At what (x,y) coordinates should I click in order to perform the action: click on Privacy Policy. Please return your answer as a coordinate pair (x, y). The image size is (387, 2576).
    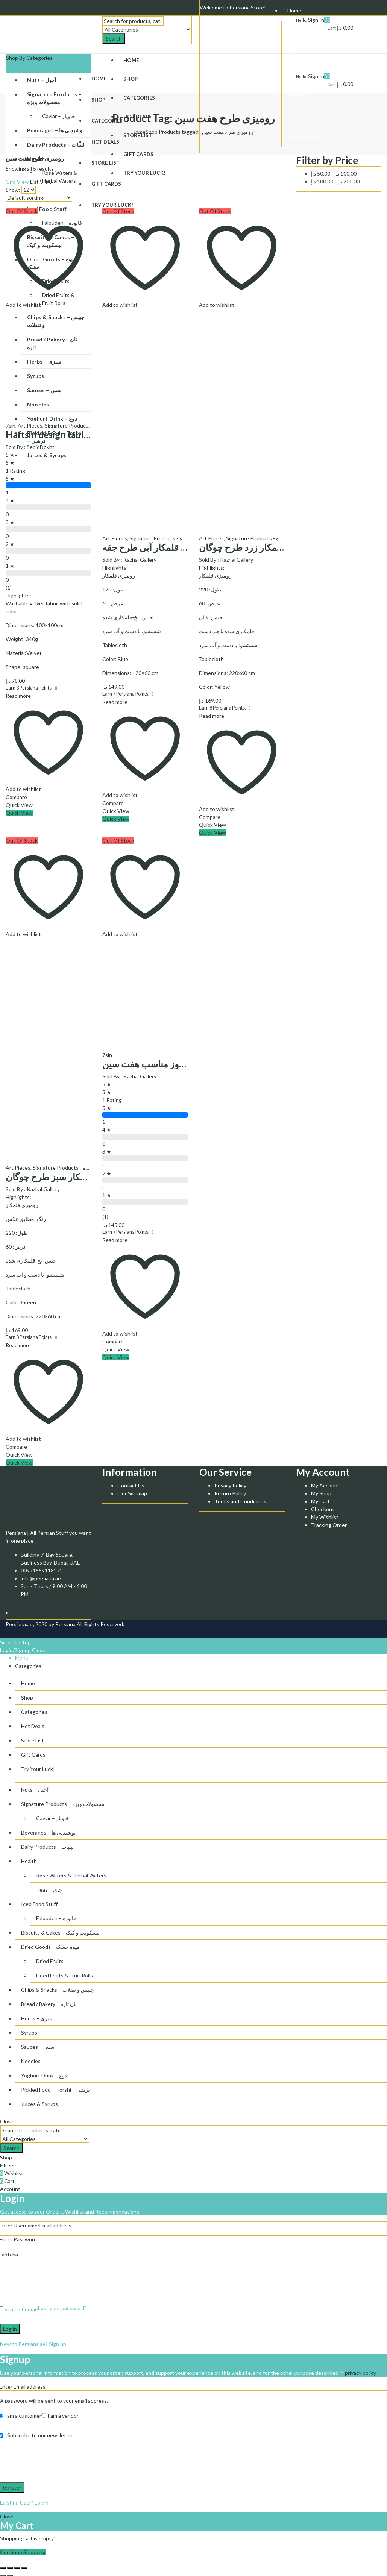
    Looking at the image, I should click on (230, 1485).